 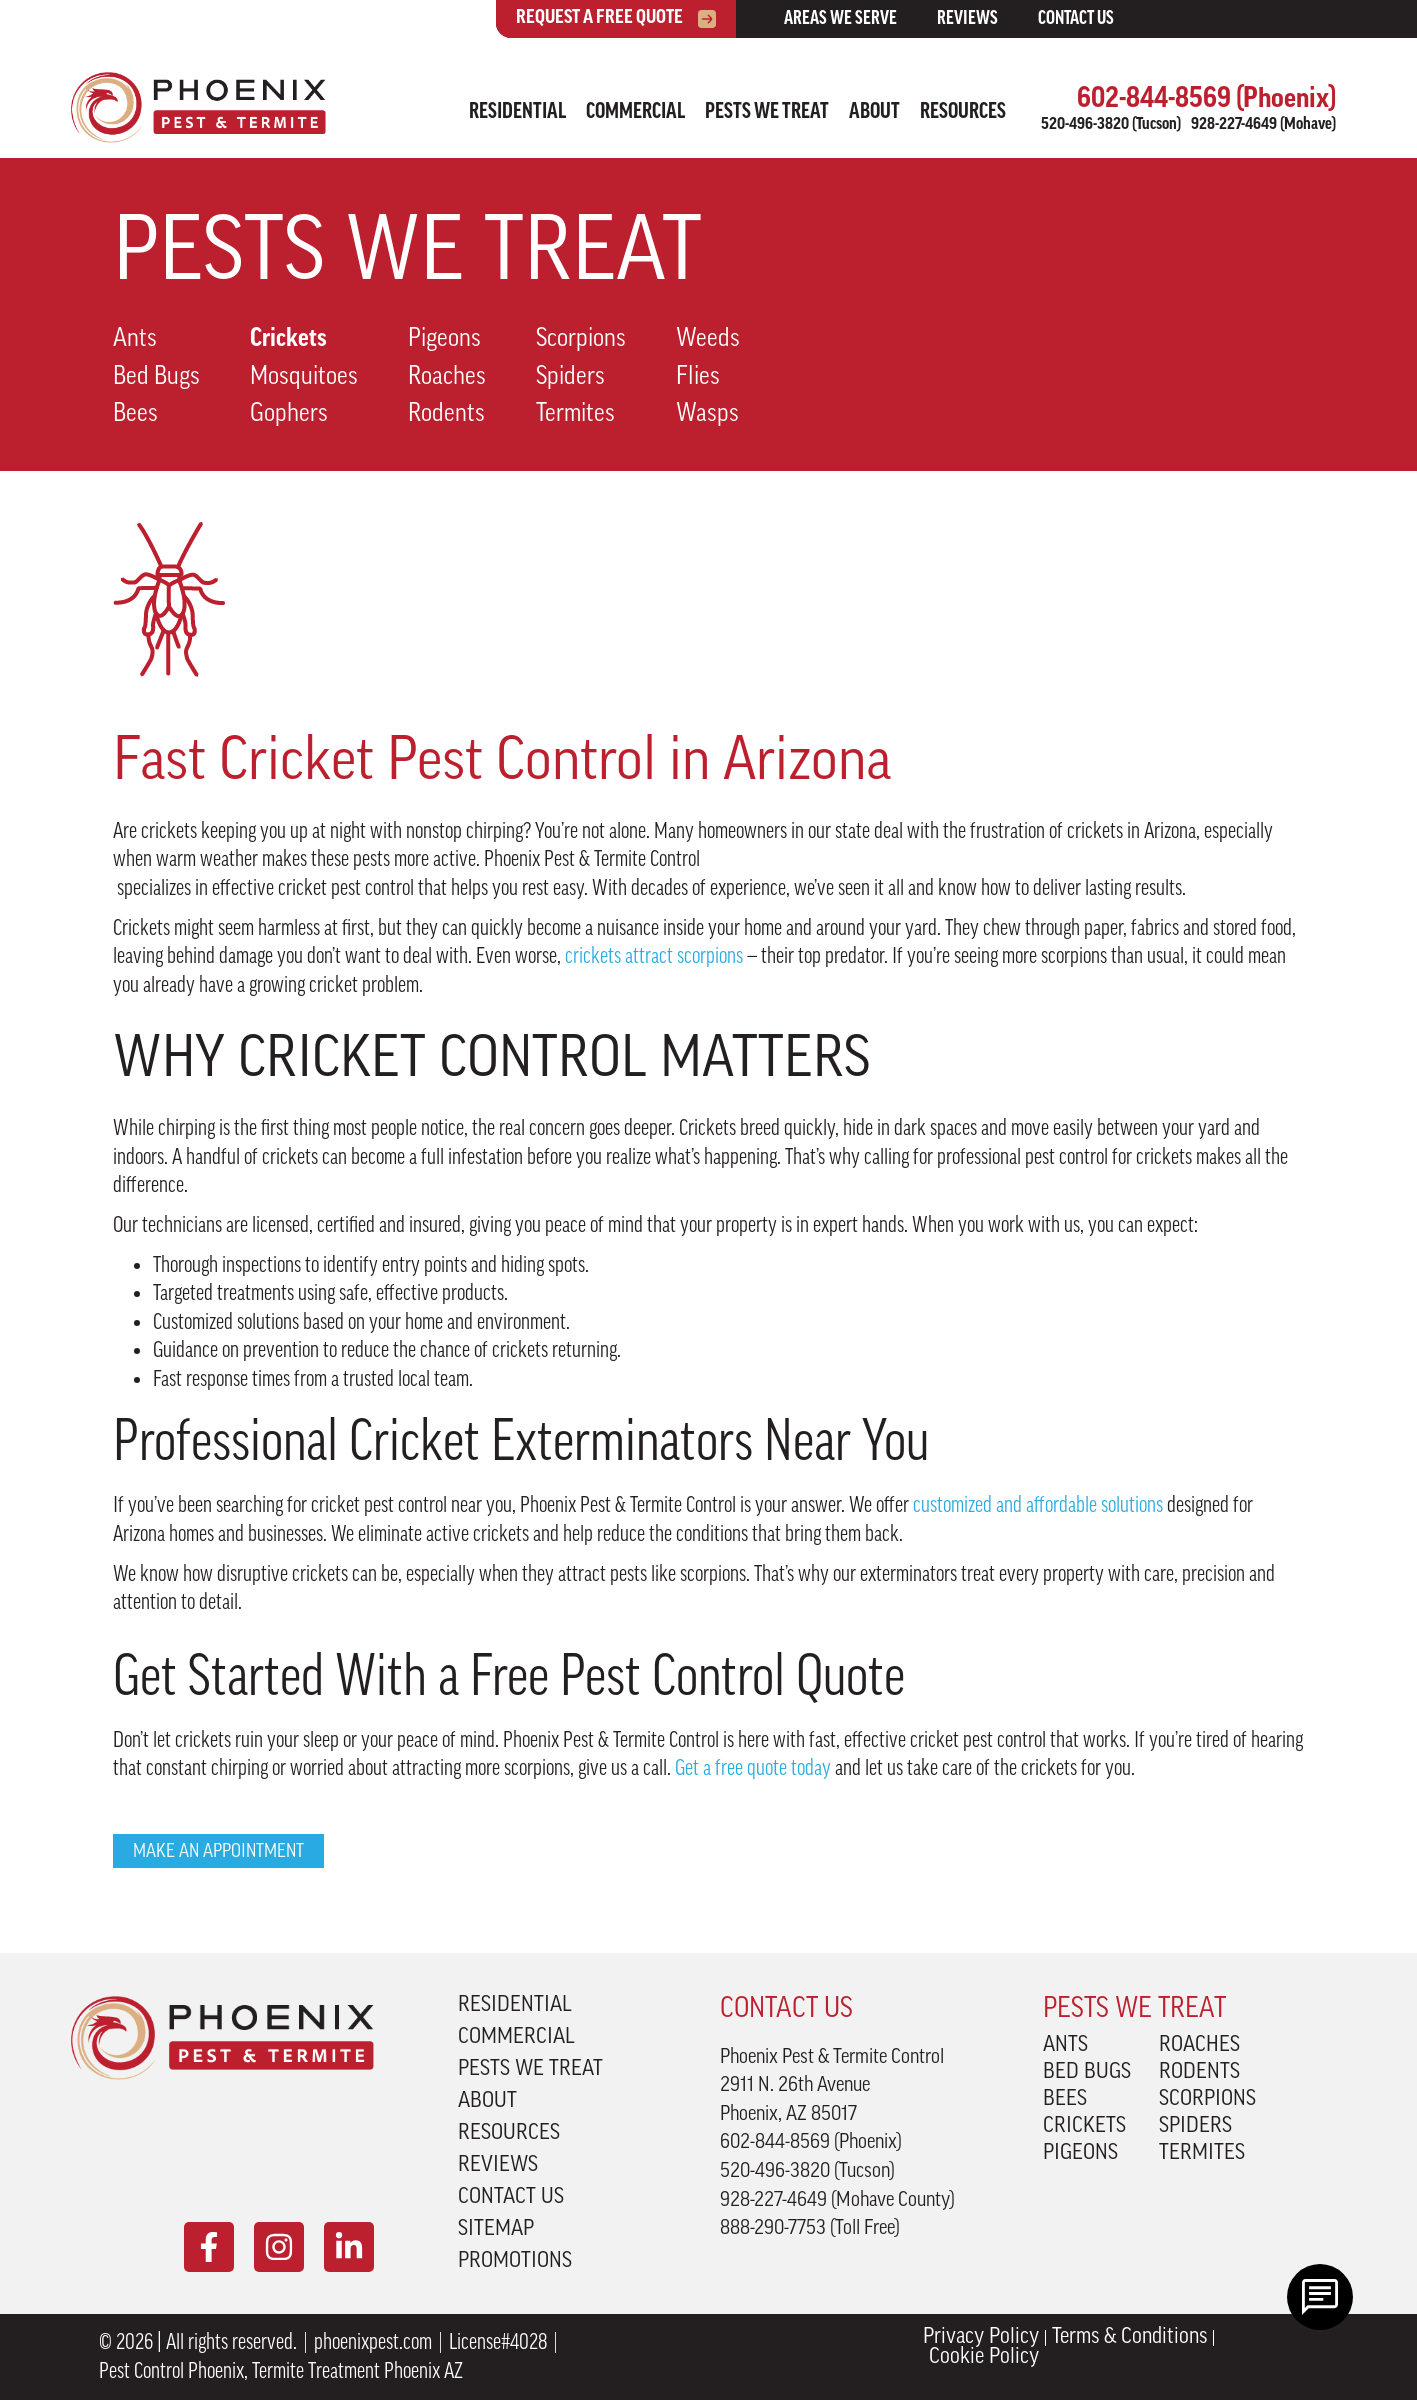 What do you see at coordinates (1206, 100) in the screenshot?
I see `602-844-8569 (Phoenix)` at bounding box center [1206, 100].